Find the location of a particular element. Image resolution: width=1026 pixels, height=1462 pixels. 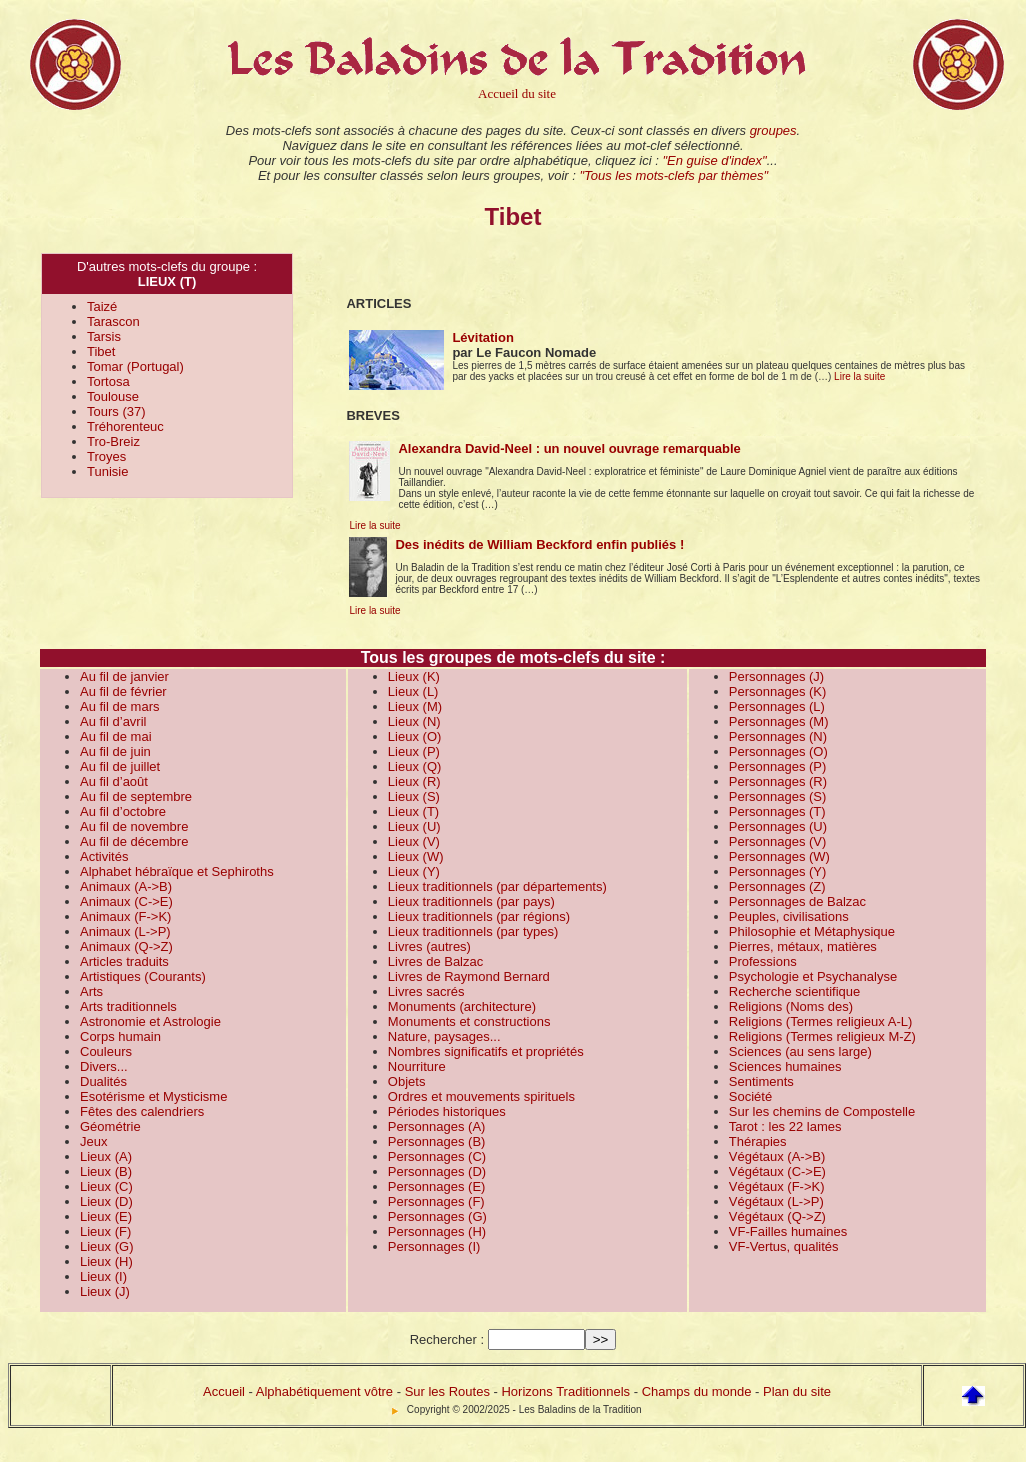

Corps humain is located at coordinates (120, 1036).